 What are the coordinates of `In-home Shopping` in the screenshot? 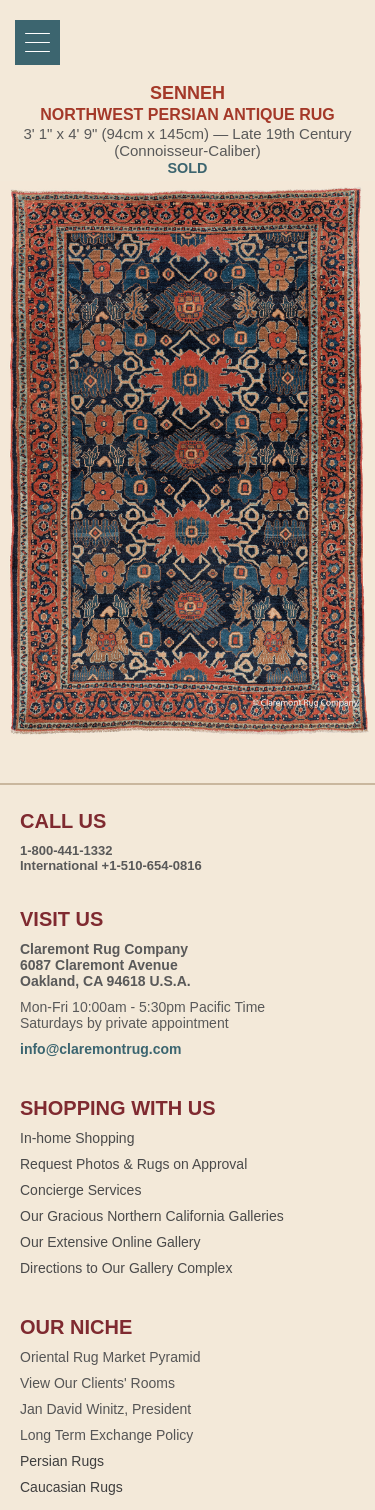 It's located at (77, 1138).